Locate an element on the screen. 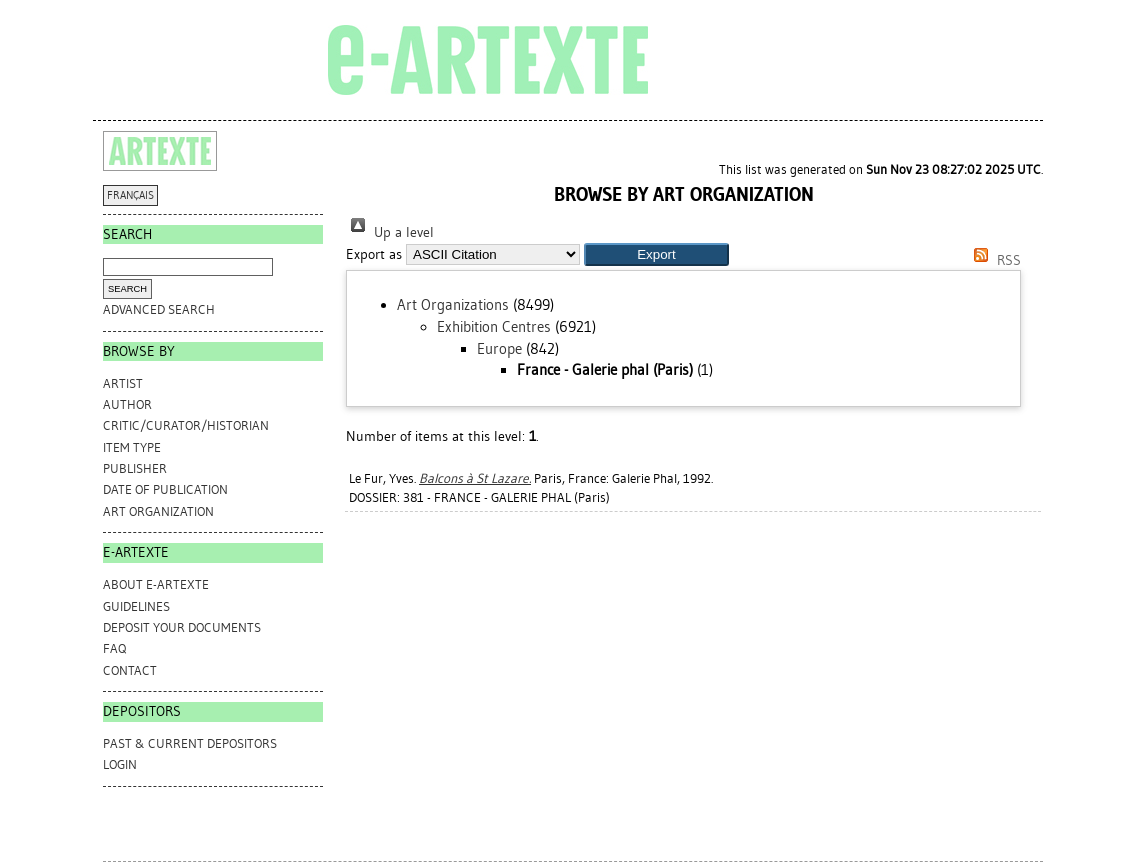 The height and width of the screenshot is (862, 1146). CONTACT is located at coordinates (130, 670).